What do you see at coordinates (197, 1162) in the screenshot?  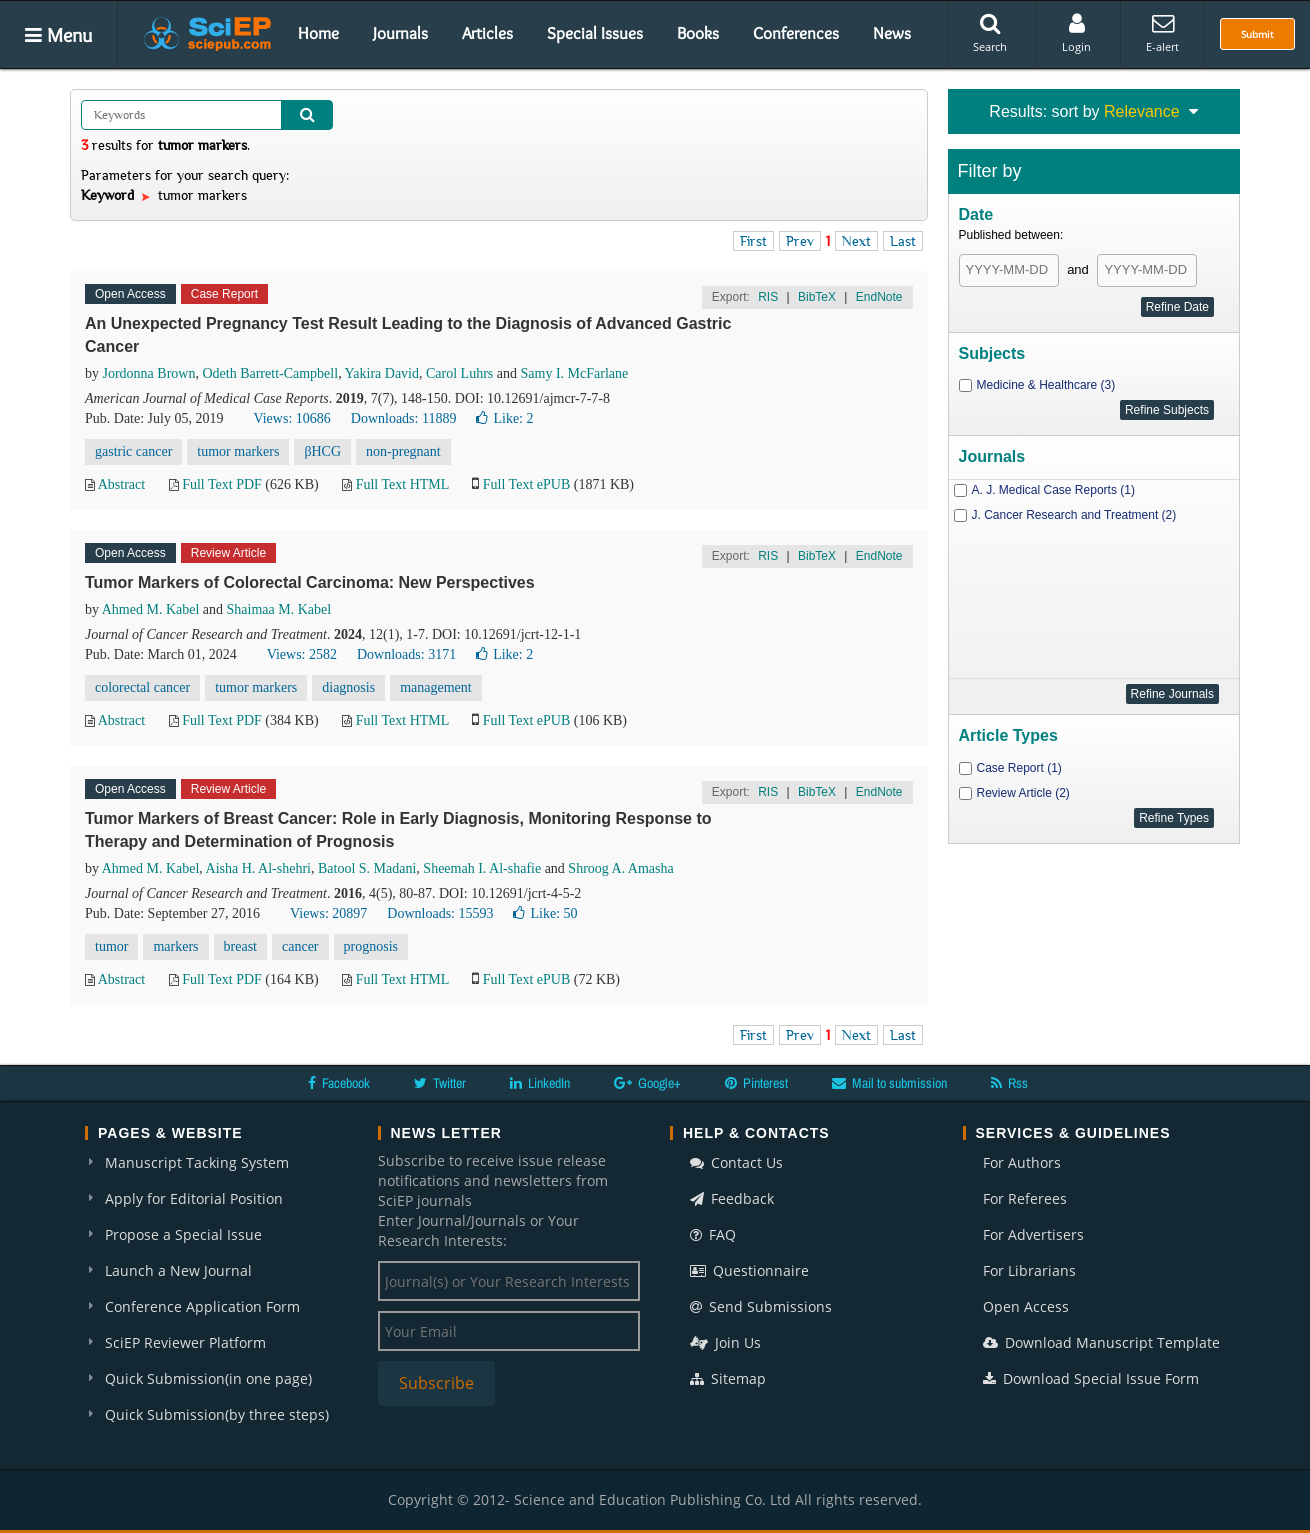 I see `Manuscript Tacking System` at bounding box center [197, 1162].